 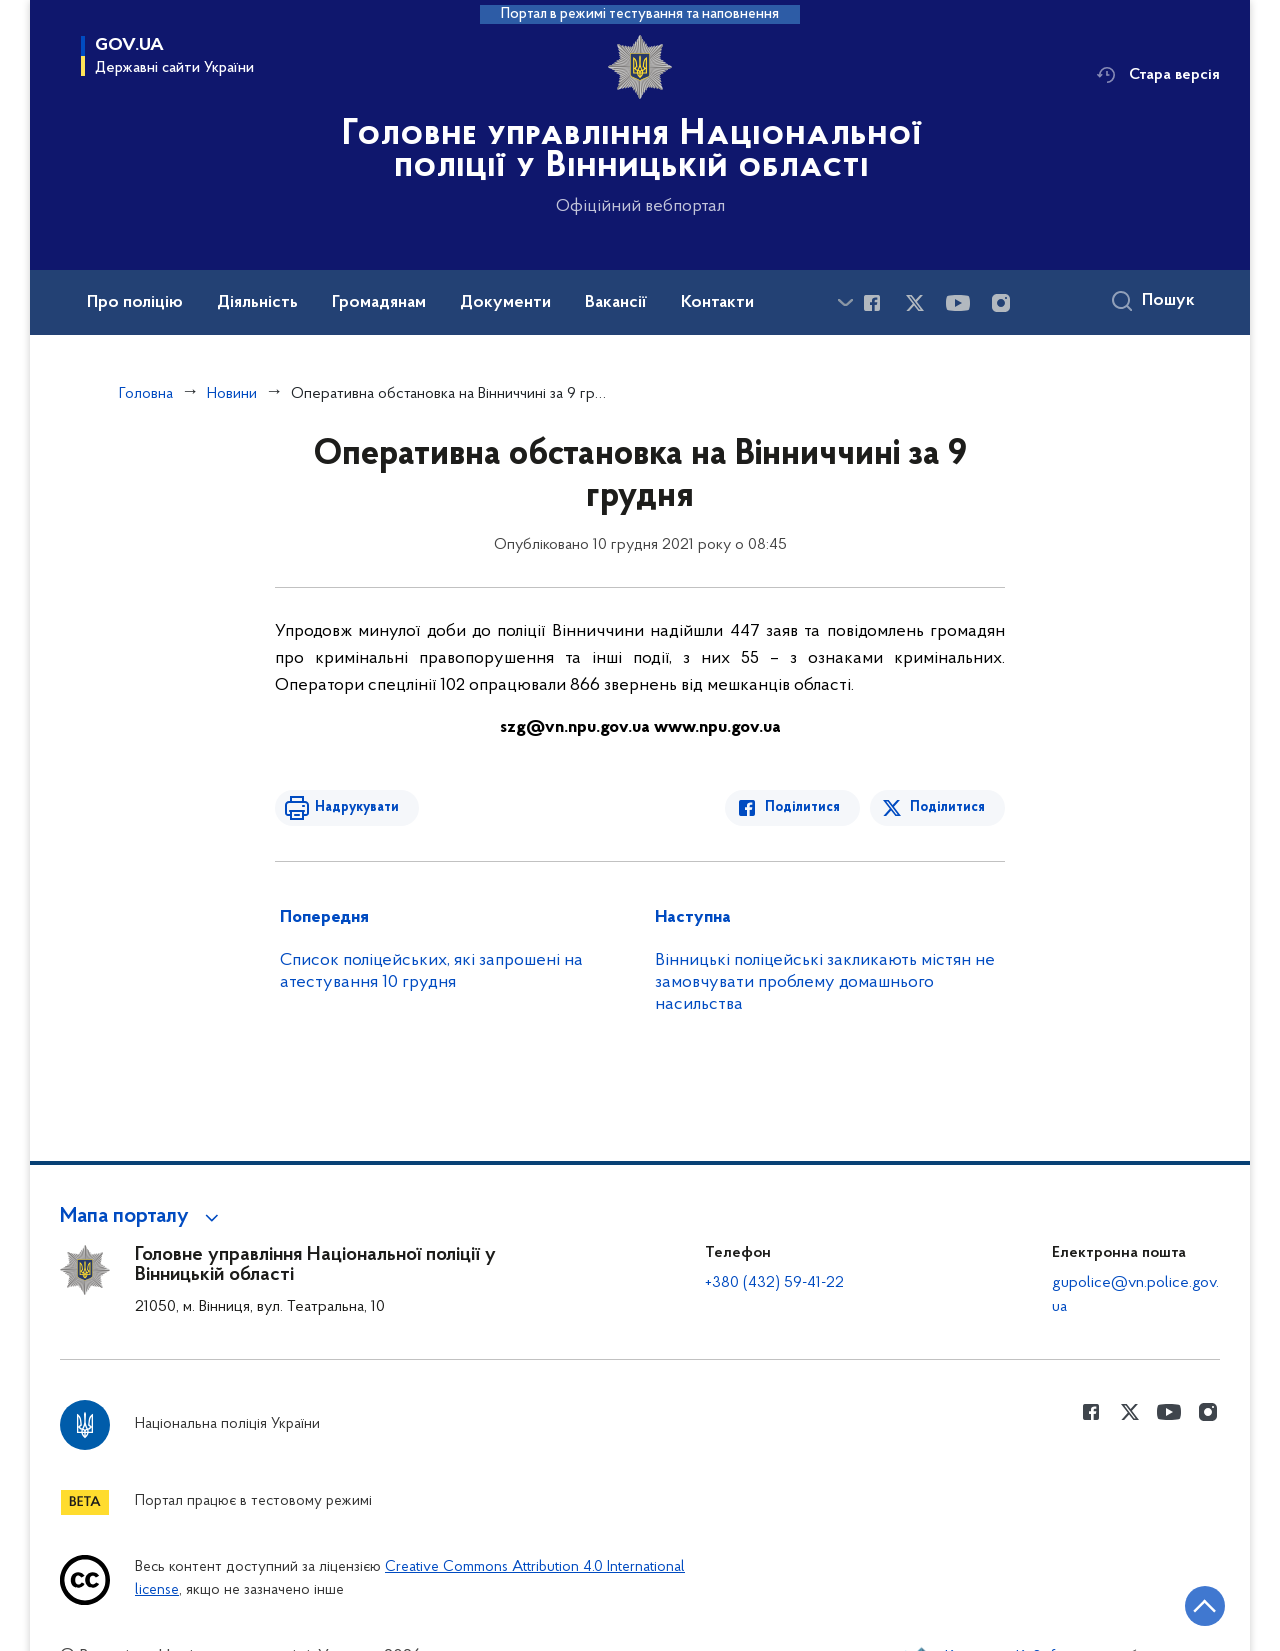 What do you see at coordinates (1001, 303) in the screenshot?
I see `[Сторінка у instagram (відкриває нове вікно)]` at bounding box center [1001, 303].